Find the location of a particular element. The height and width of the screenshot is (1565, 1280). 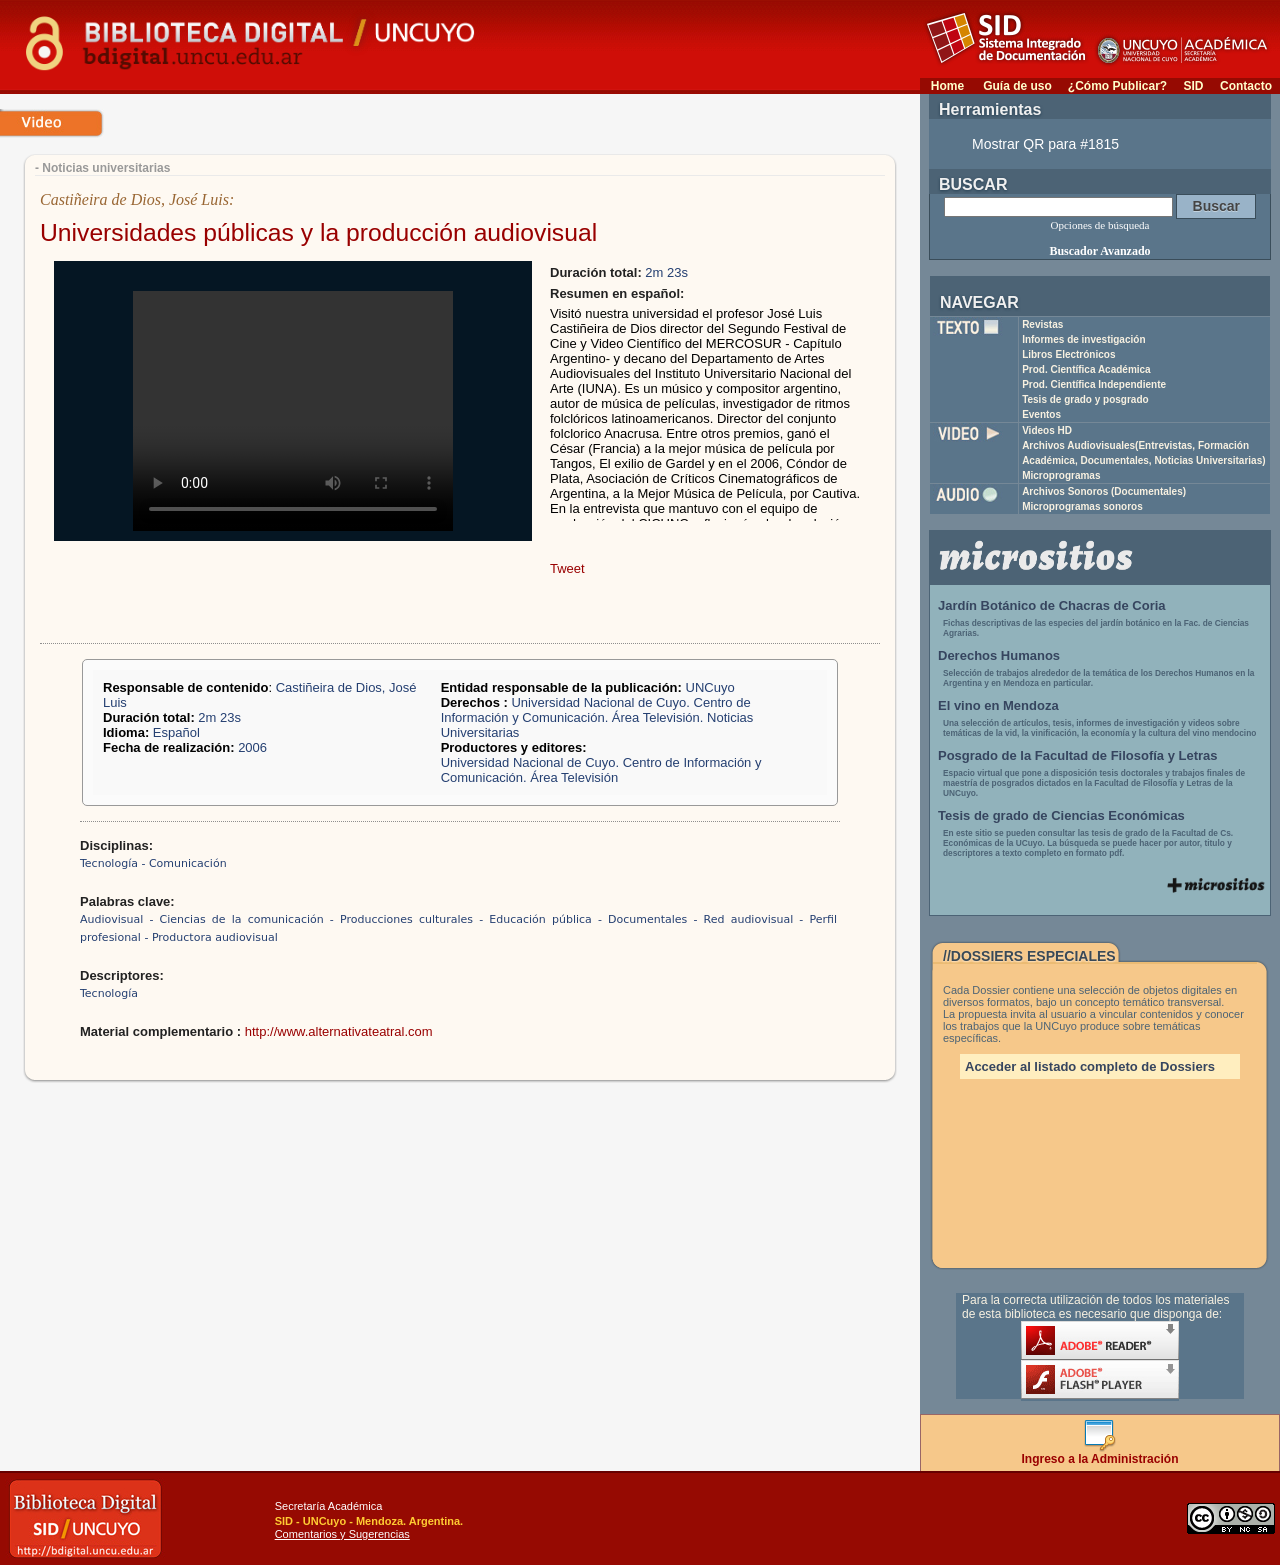

Ingreso a la Administración is located at coordinates (1100, 1453).